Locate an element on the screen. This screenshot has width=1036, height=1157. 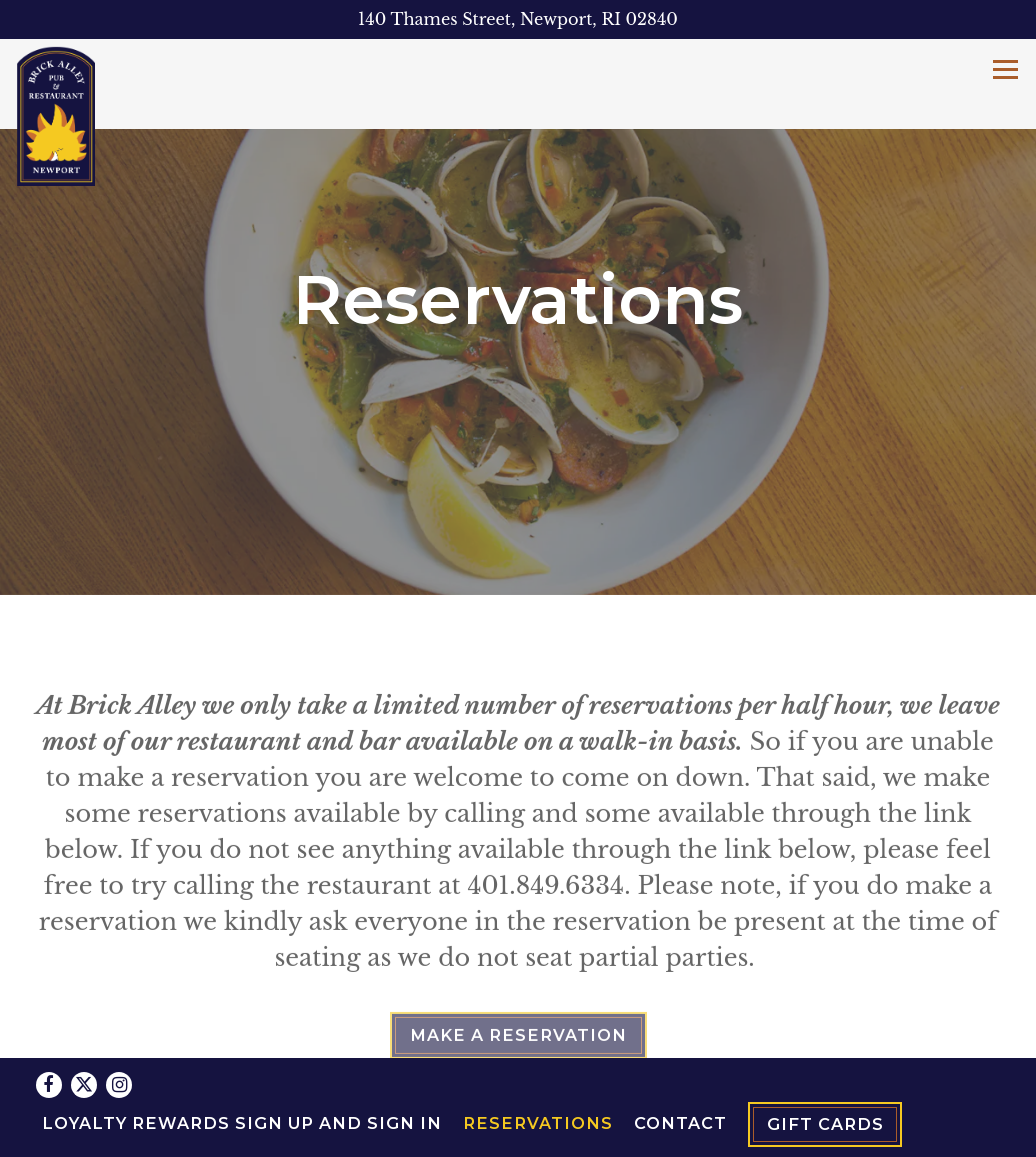
[Instagram] is located at coordinates (119, 1034).